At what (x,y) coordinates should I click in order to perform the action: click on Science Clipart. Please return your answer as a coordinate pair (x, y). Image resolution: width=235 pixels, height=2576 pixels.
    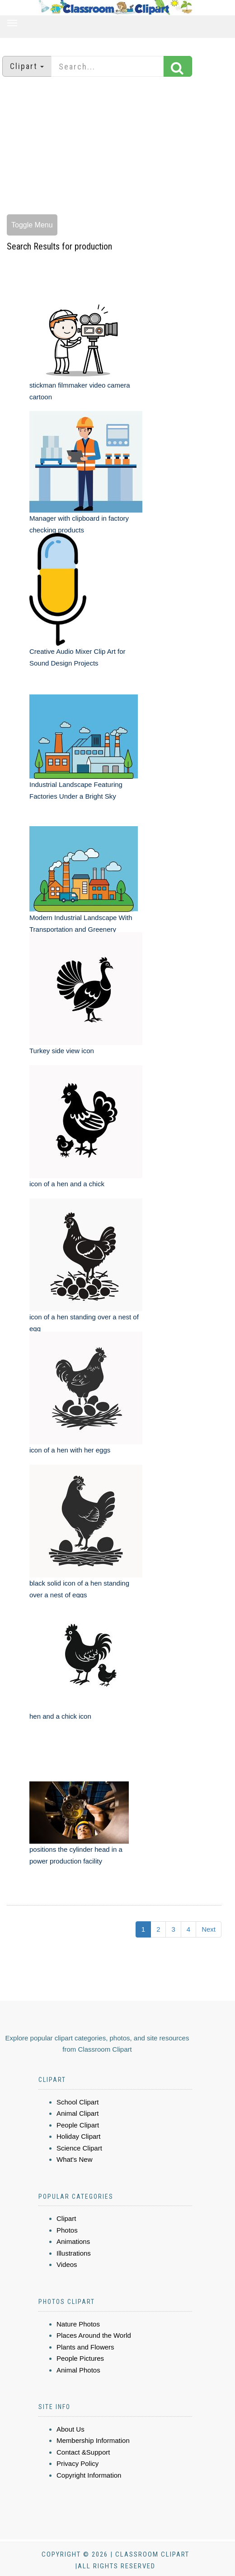
    Looking at the image, I should click on (79, 2148).